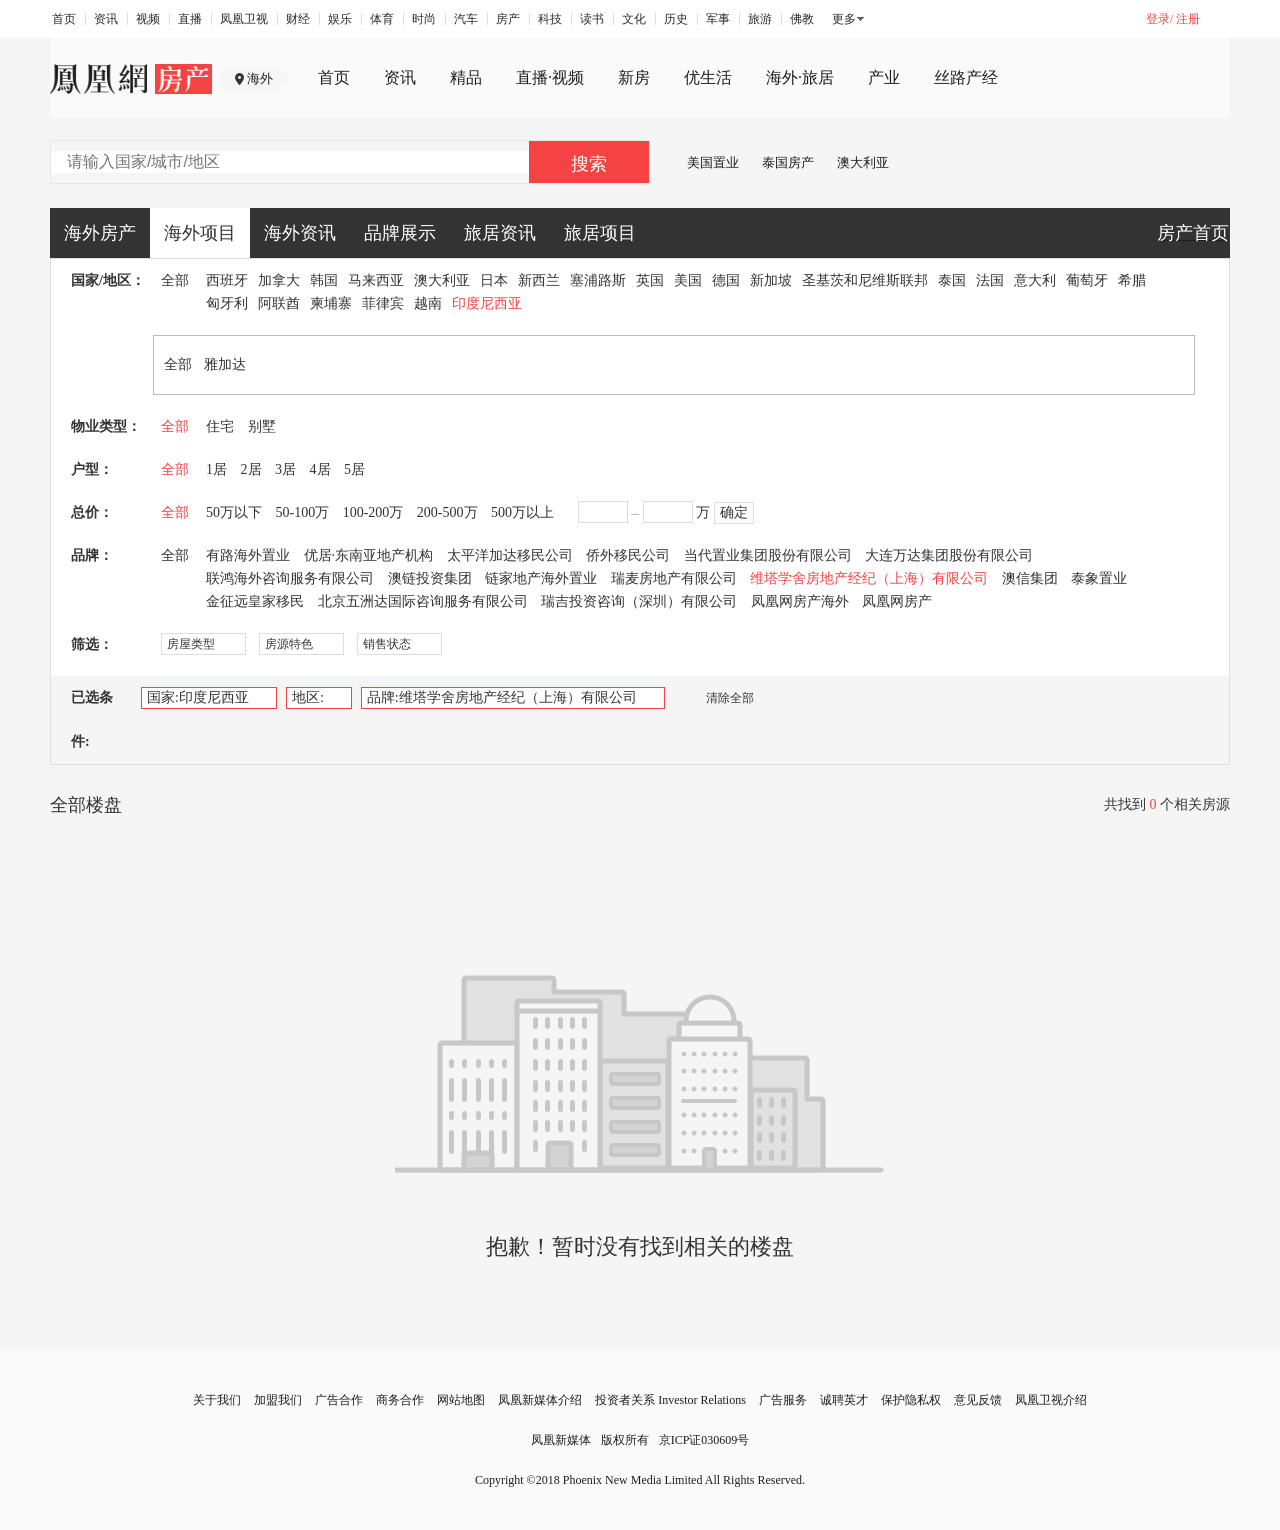  What do you see at coordinates (251, 469) in the screenshot?
I see `2居` at bounding box center [251, 469].